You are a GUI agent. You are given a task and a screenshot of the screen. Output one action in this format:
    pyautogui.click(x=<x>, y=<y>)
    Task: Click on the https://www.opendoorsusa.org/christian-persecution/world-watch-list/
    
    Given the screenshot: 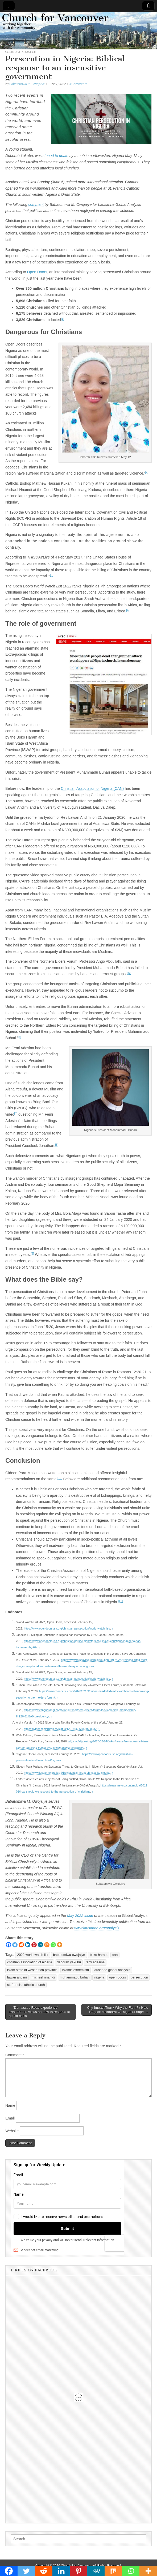 What is the action you would take?
    pyautogui.click(x=67, y=1628)
    